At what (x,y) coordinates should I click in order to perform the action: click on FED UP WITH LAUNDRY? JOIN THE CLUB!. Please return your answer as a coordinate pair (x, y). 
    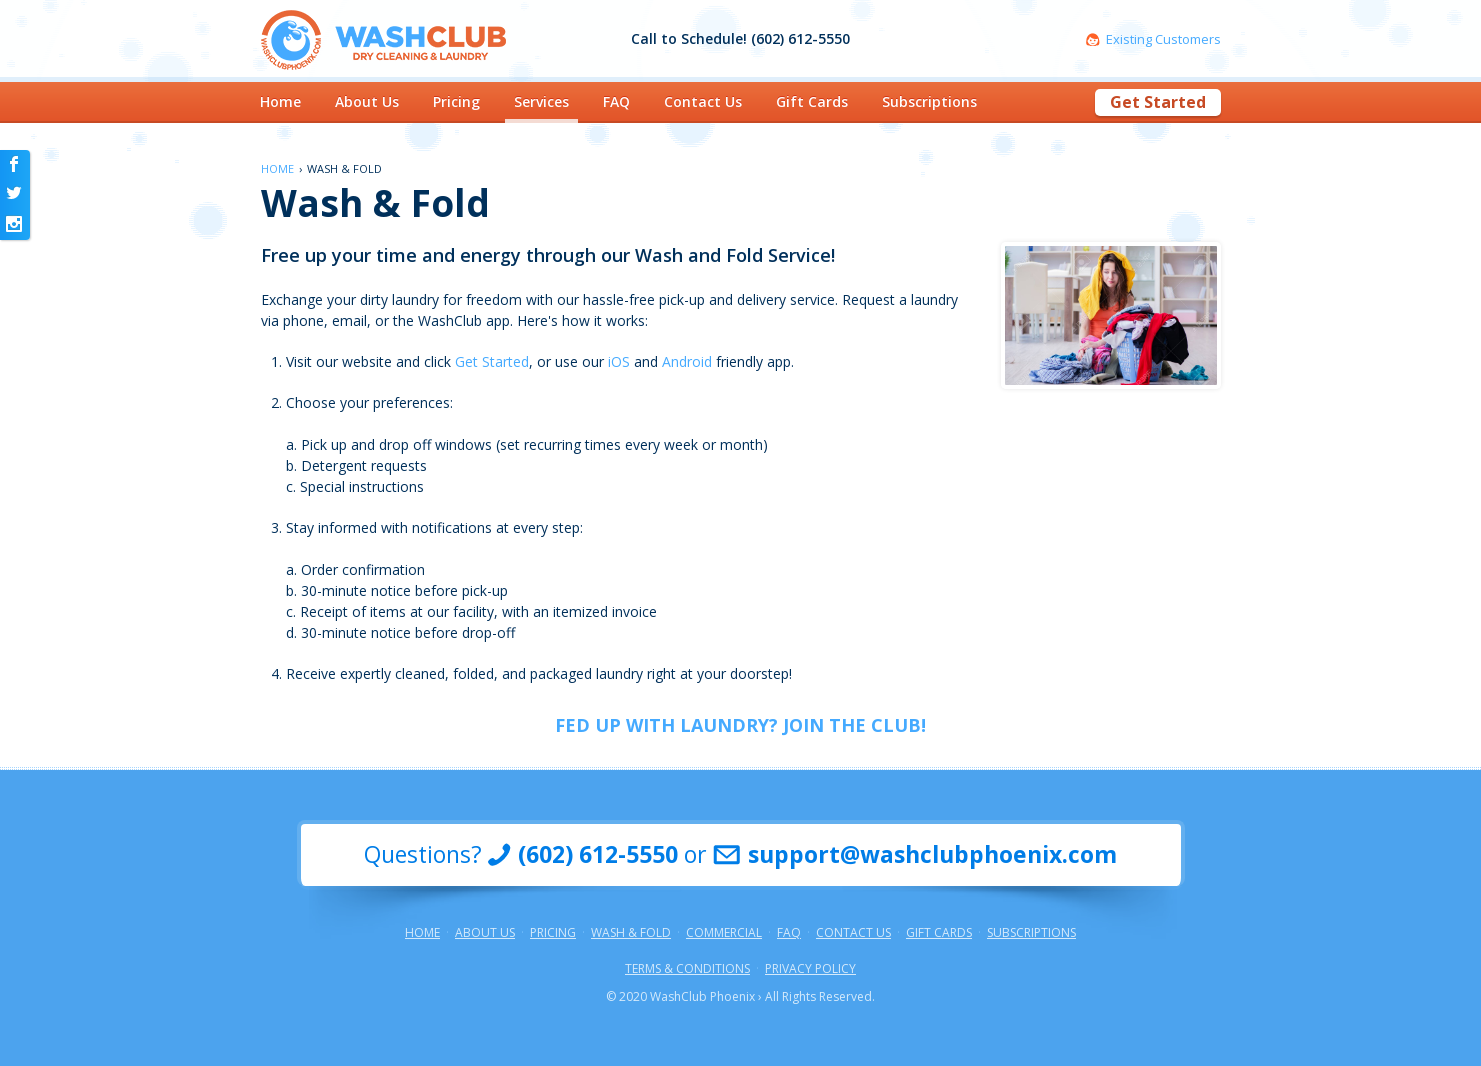
    Looking at the image, I should click on (740, 725).